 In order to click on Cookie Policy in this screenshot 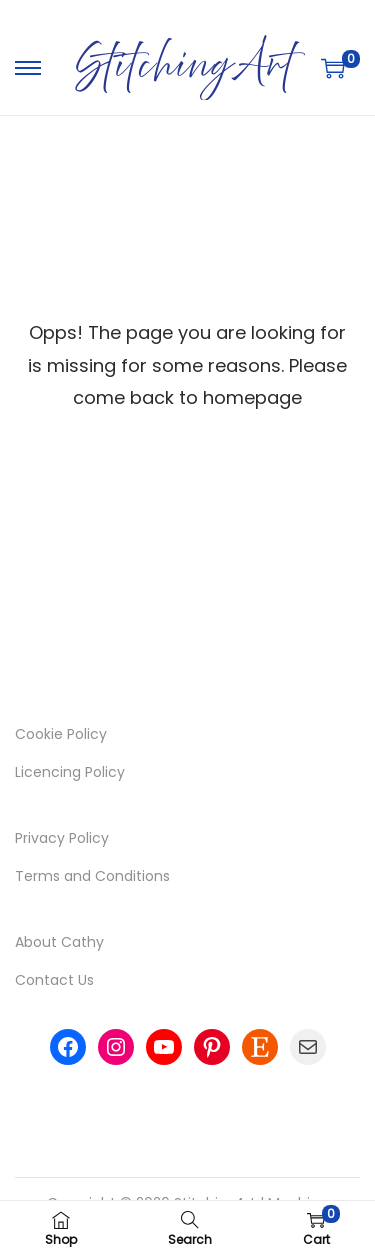, I will do `click(61, 734)`.